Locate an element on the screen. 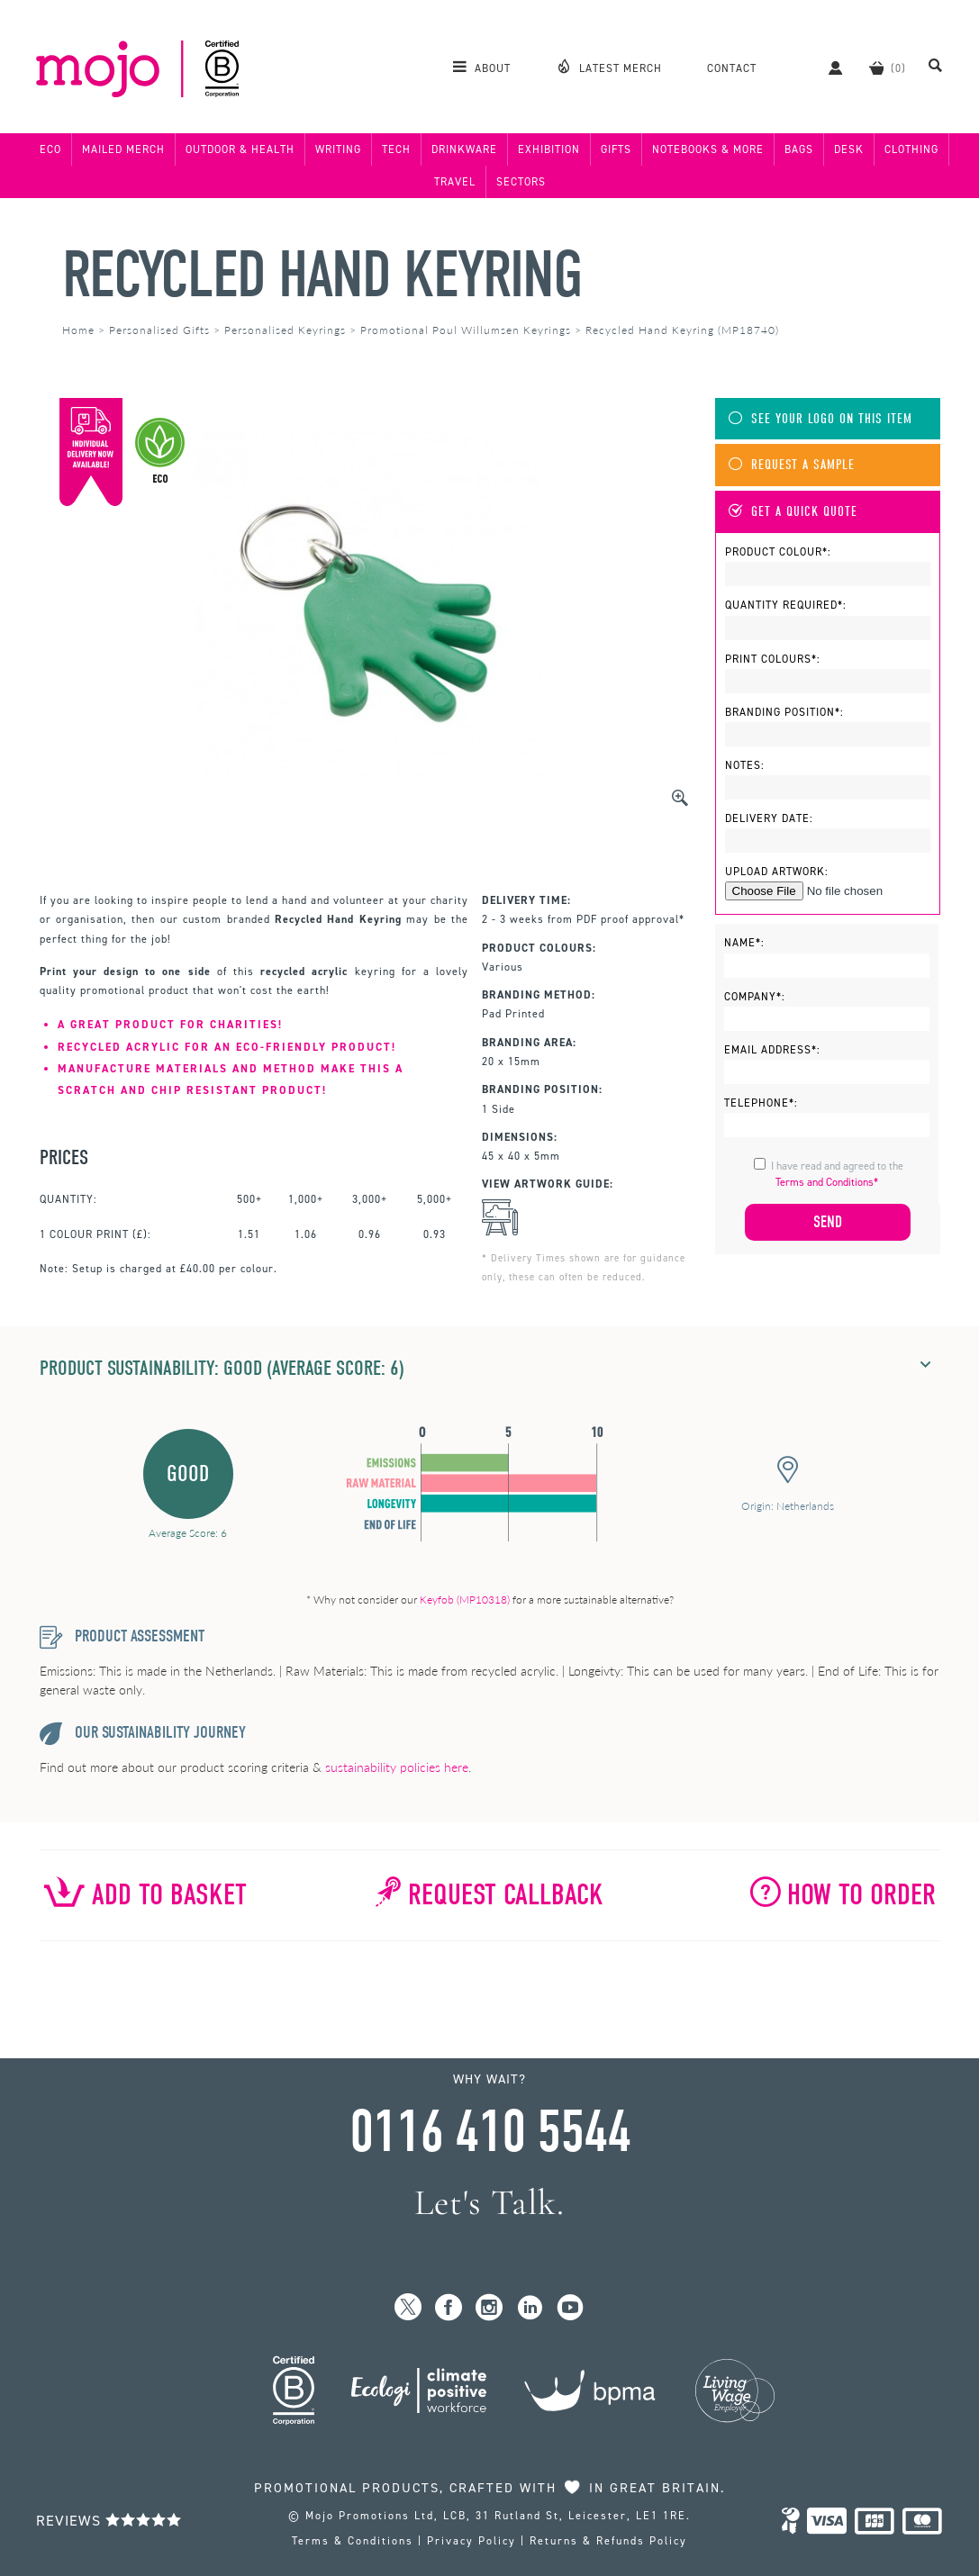 Image resolution: width=979 pixels, height=2576 pixels. Recycled Hand Keyring is located at coordinates (322, 275).